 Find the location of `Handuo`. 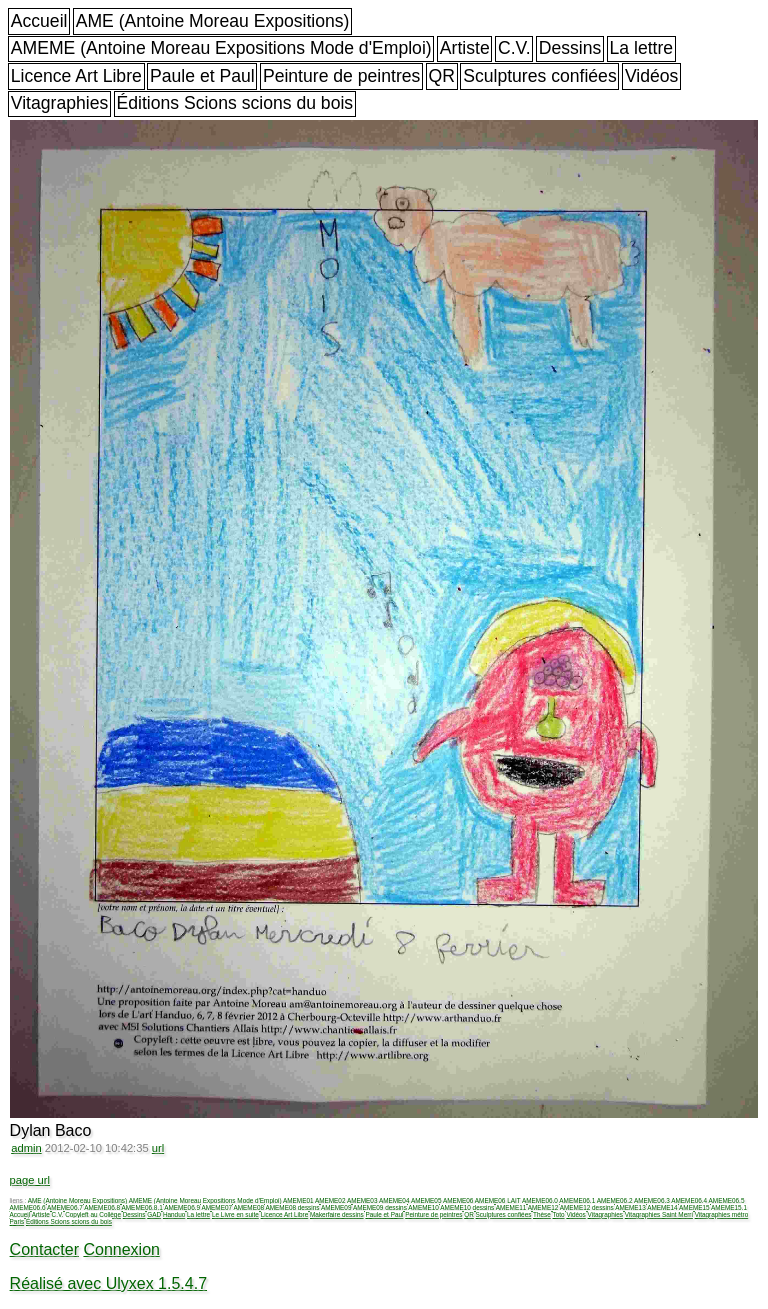

Handuo is located at coordinates (174, 1214).